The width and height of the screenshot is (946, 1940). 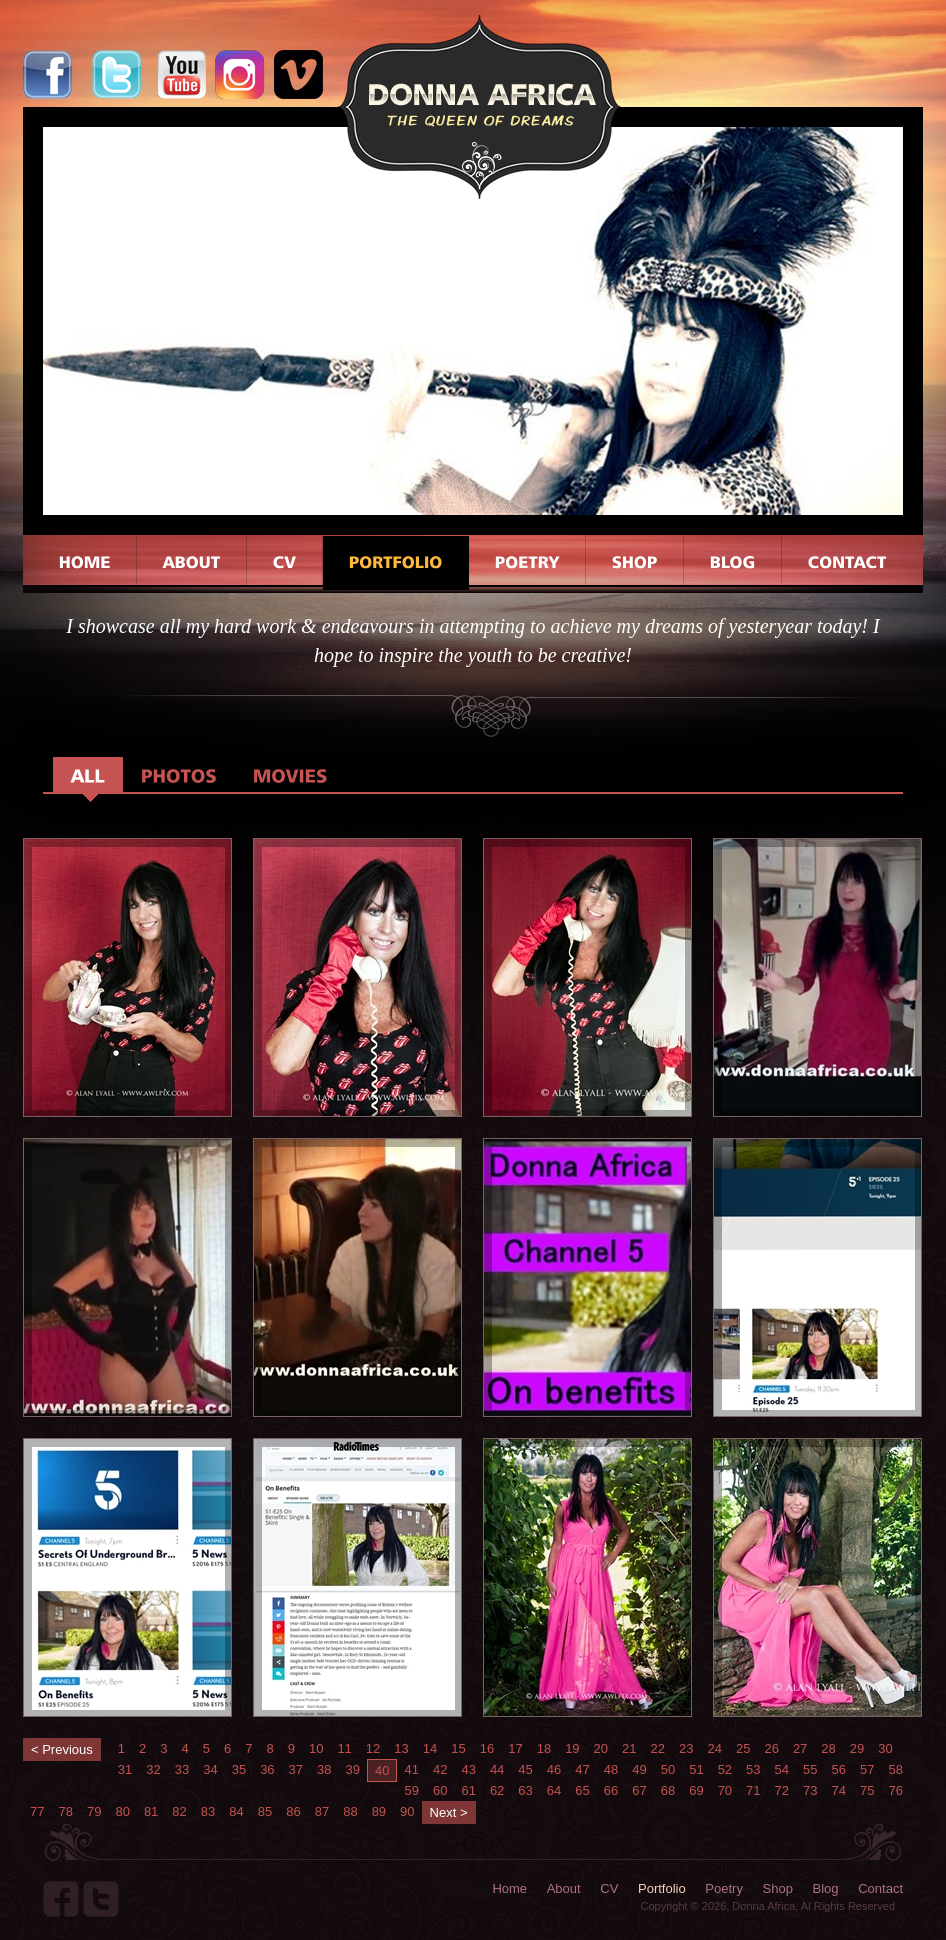 I want to click on 74, so click(x=839, y=1790).